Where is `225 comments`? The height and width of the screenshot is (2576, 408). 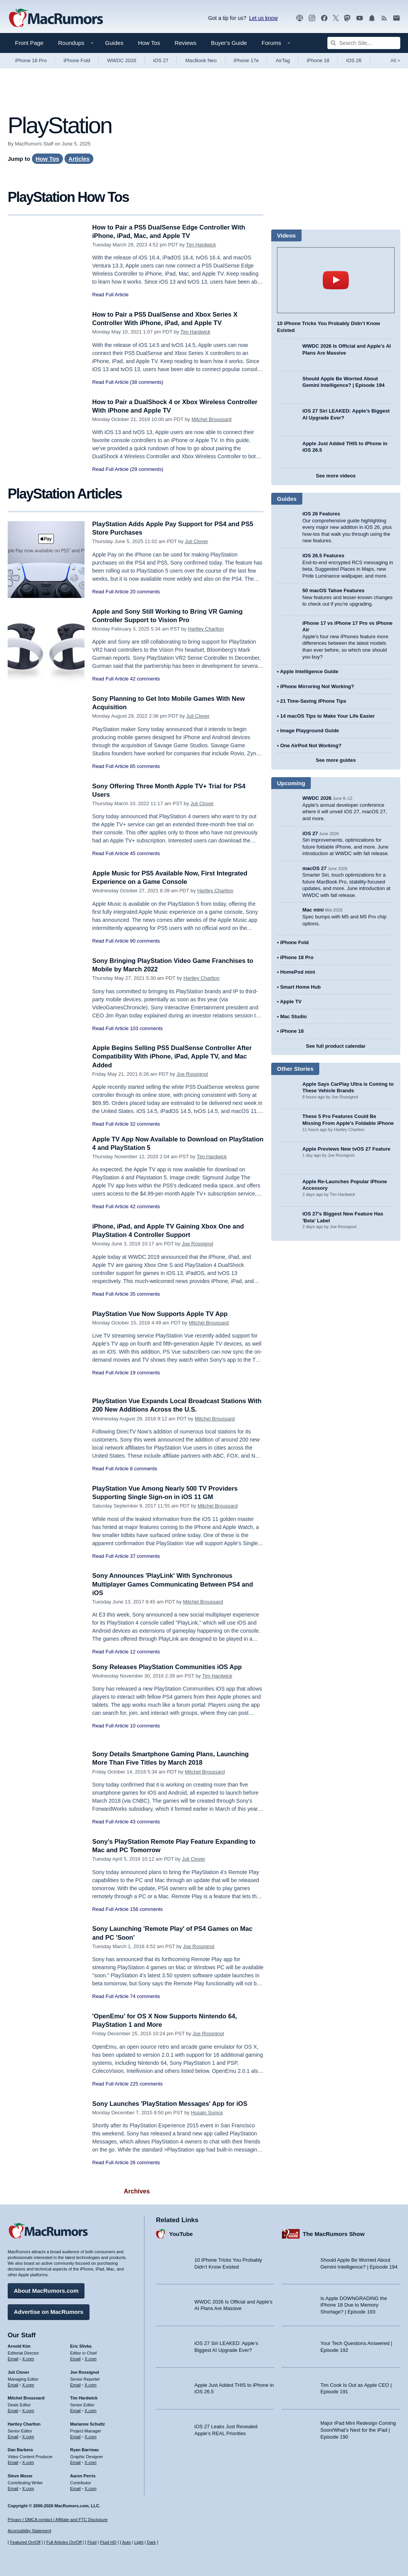
225 comments is located at coordinates (146, 2084).